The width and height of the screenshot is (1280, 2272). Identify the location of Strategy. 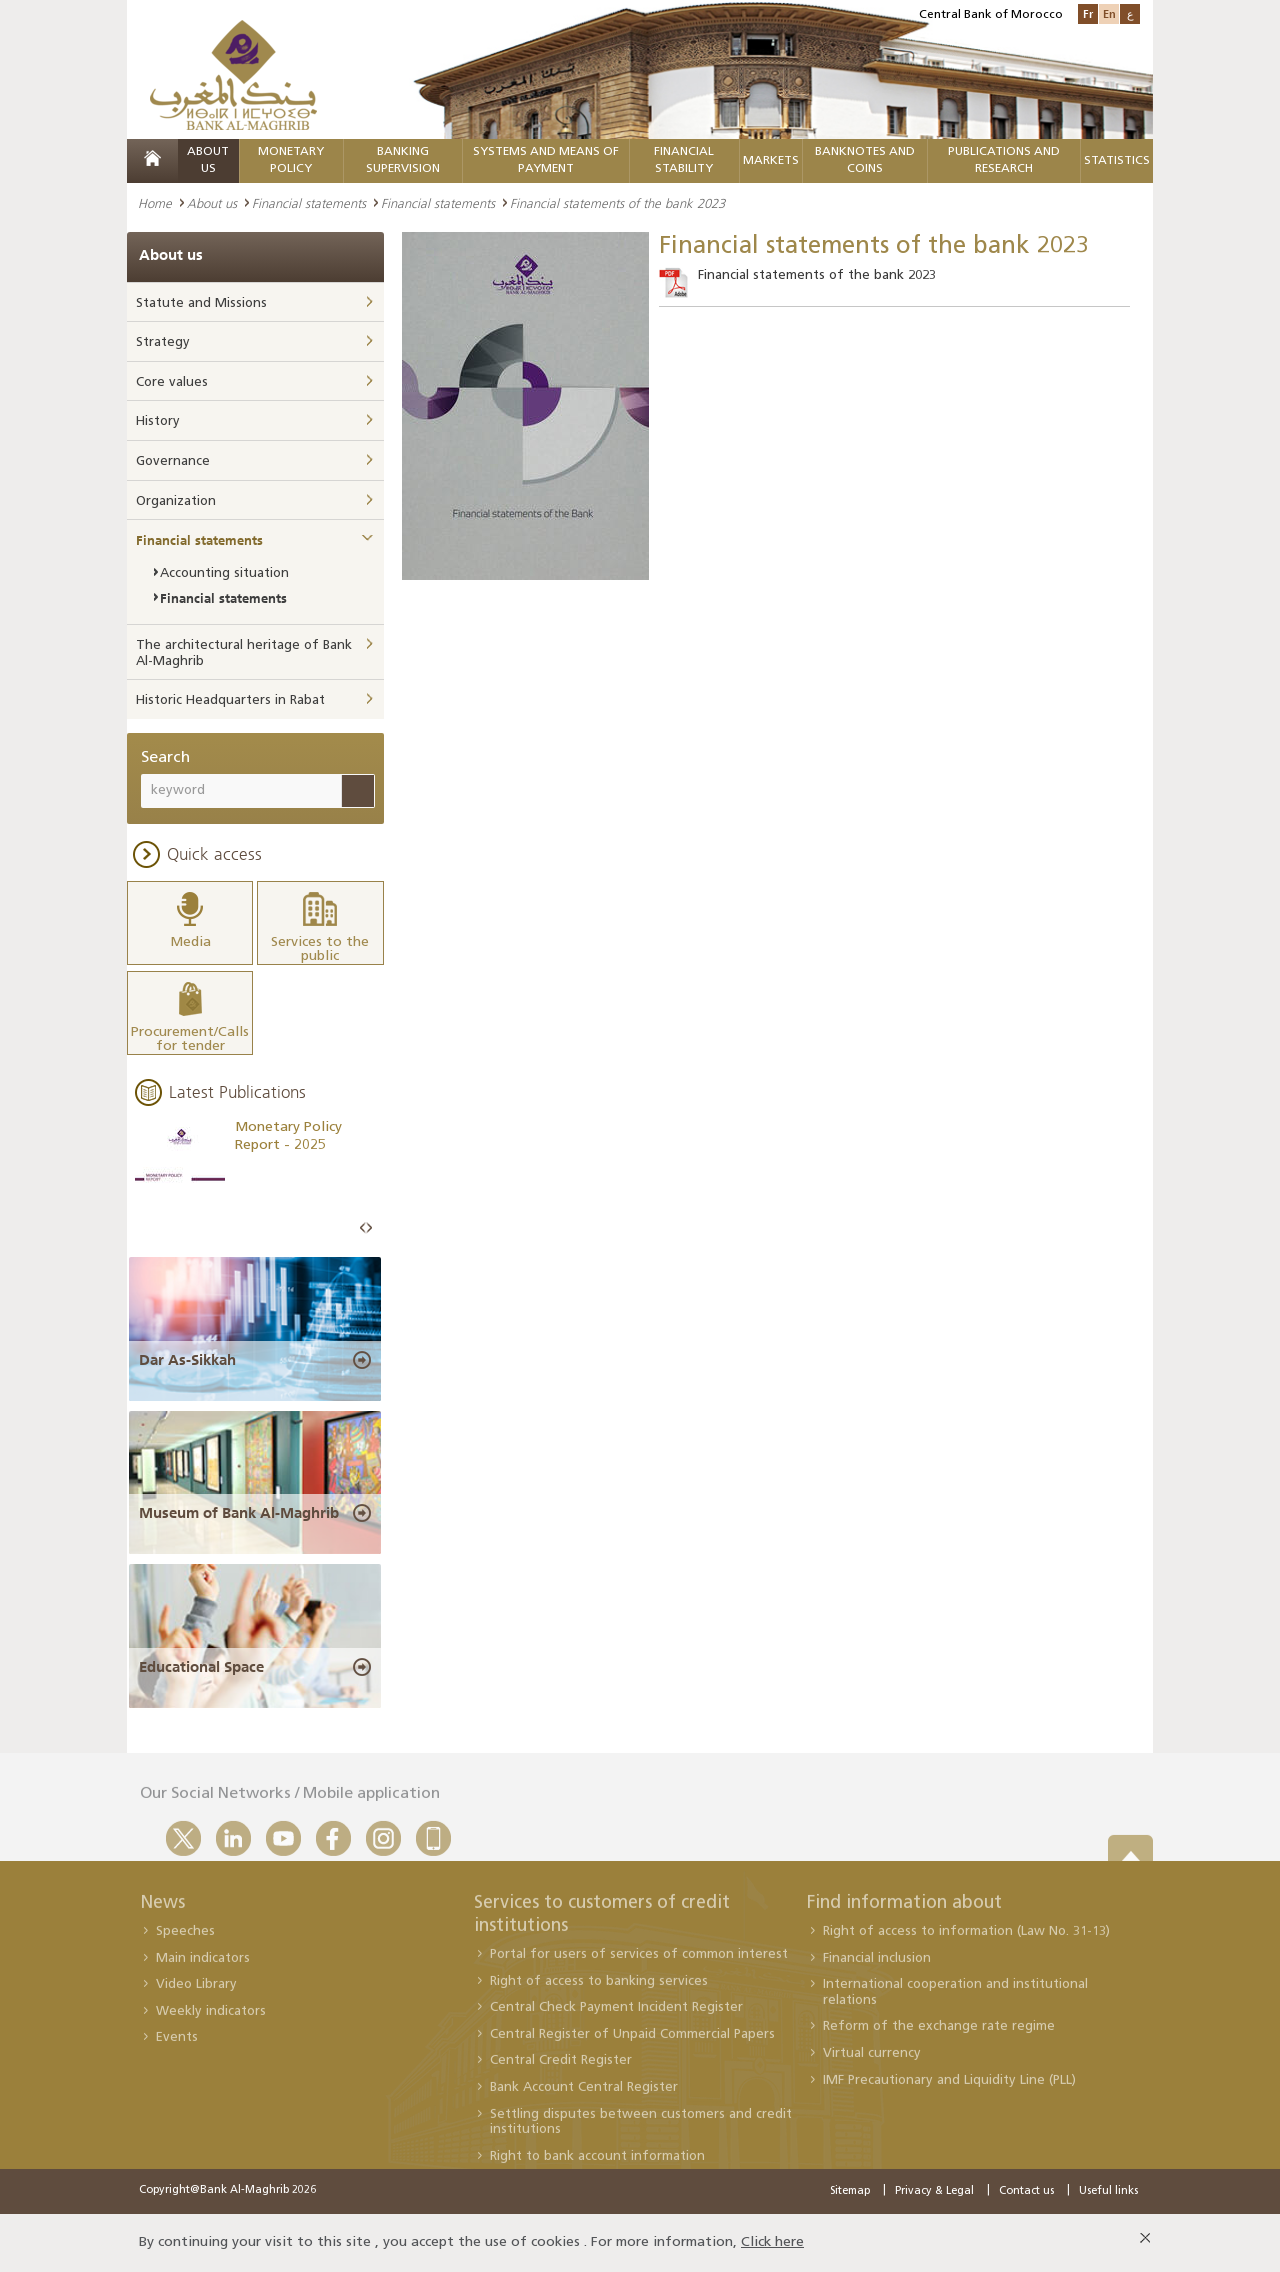
(163, 342).